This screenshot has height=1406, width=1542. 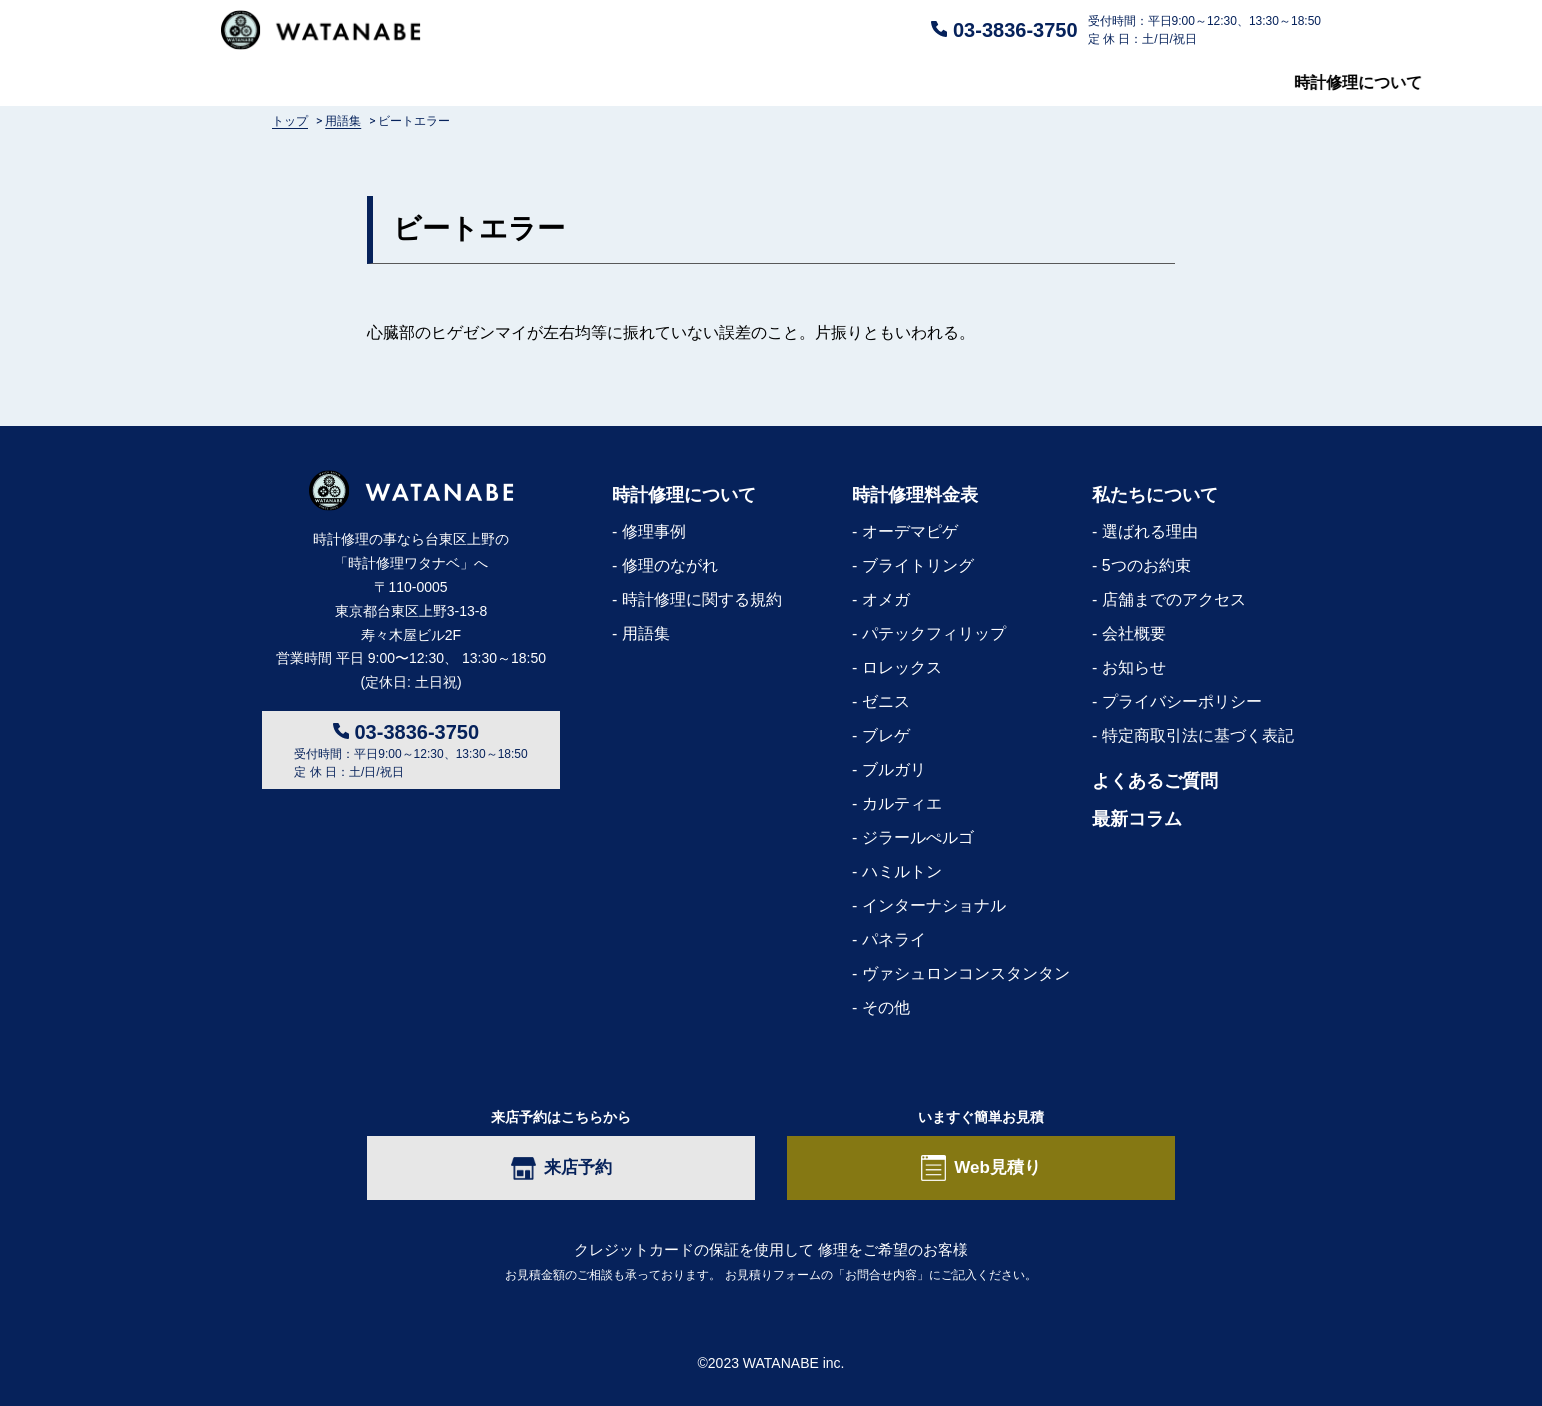 What do you see at coordinates (1174, 599) in the screenshot?
I see `店舗までのアクセス` at bounding box center [1174, 599].